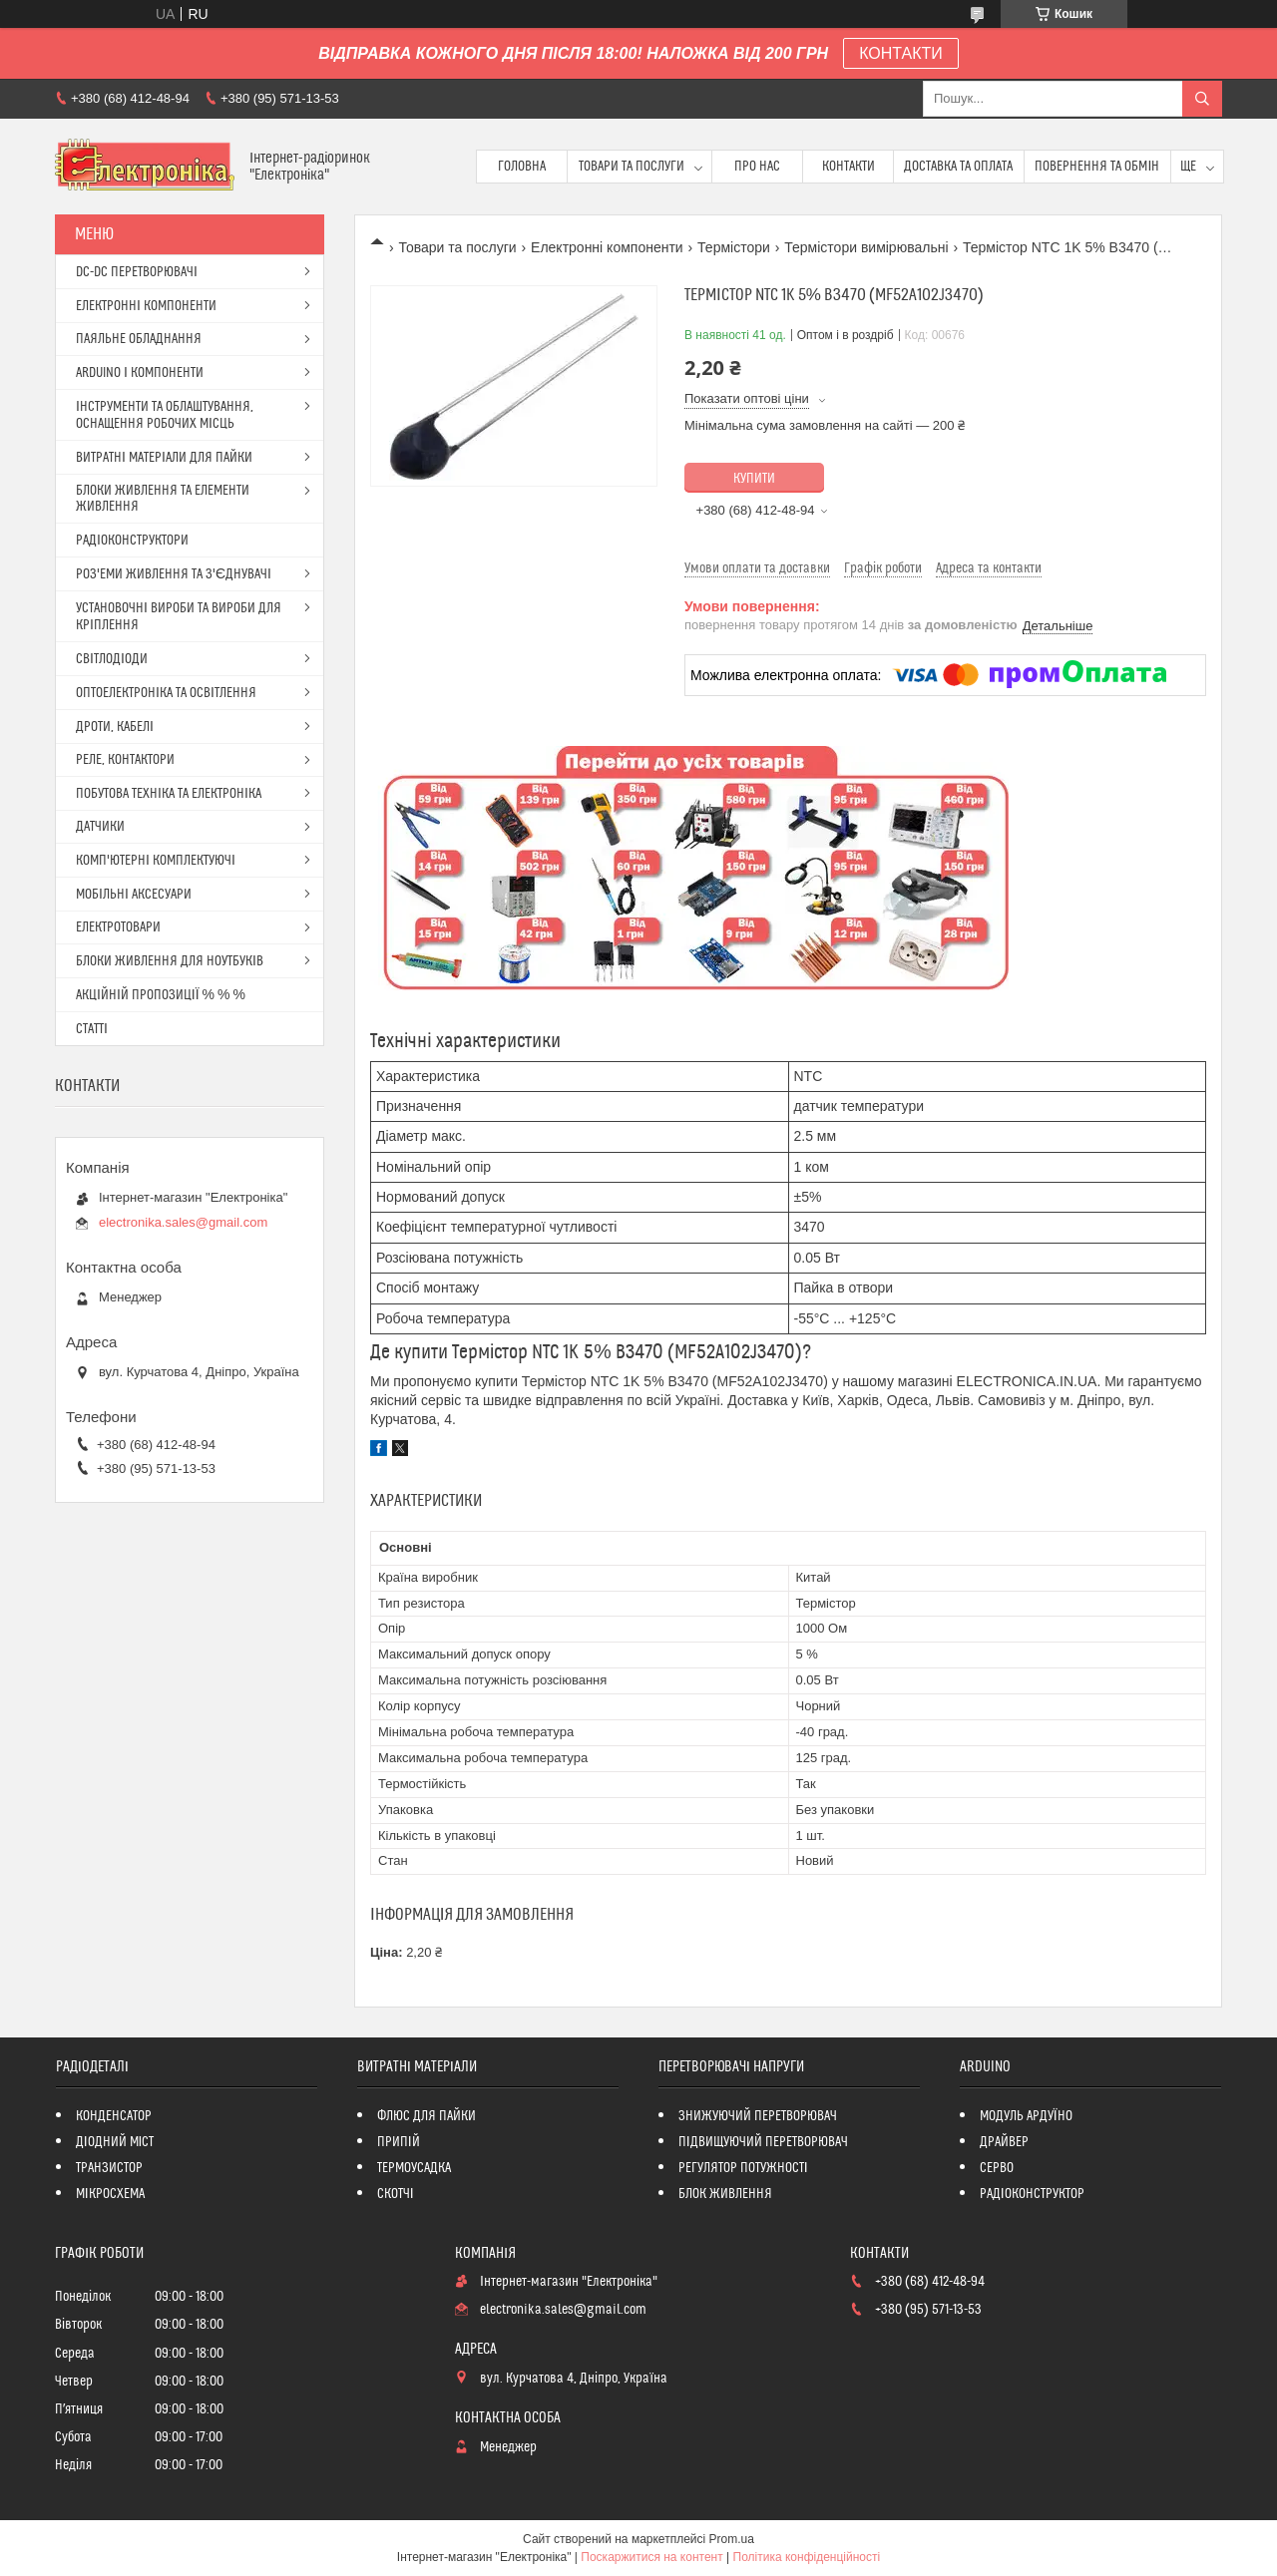  Describe the element at coordinates (178, 616) in the screenshot. I see `УСТАНОВОЧНІ ВИРОБИ ТА ВИРОБИ ДЛЯ КРІПЛЕННЯ` at that location.